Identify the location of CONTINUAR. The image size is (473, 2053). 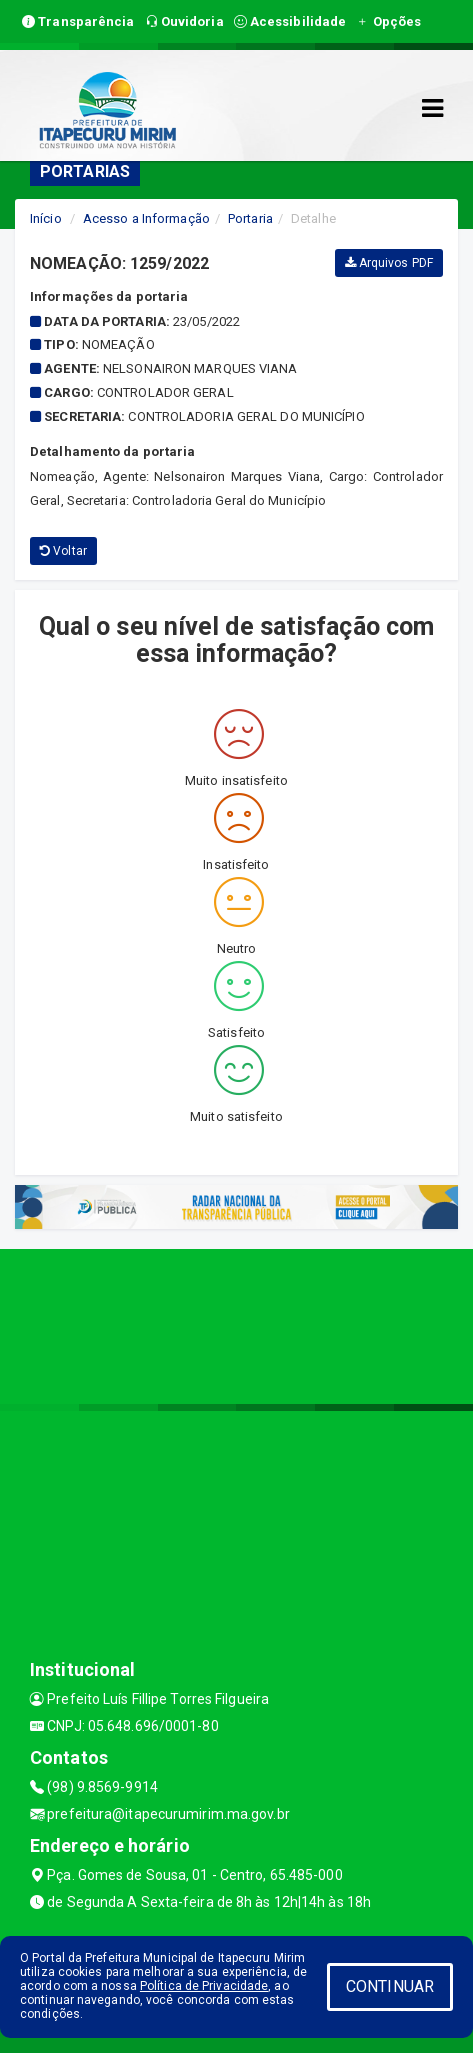
(390, 1986).